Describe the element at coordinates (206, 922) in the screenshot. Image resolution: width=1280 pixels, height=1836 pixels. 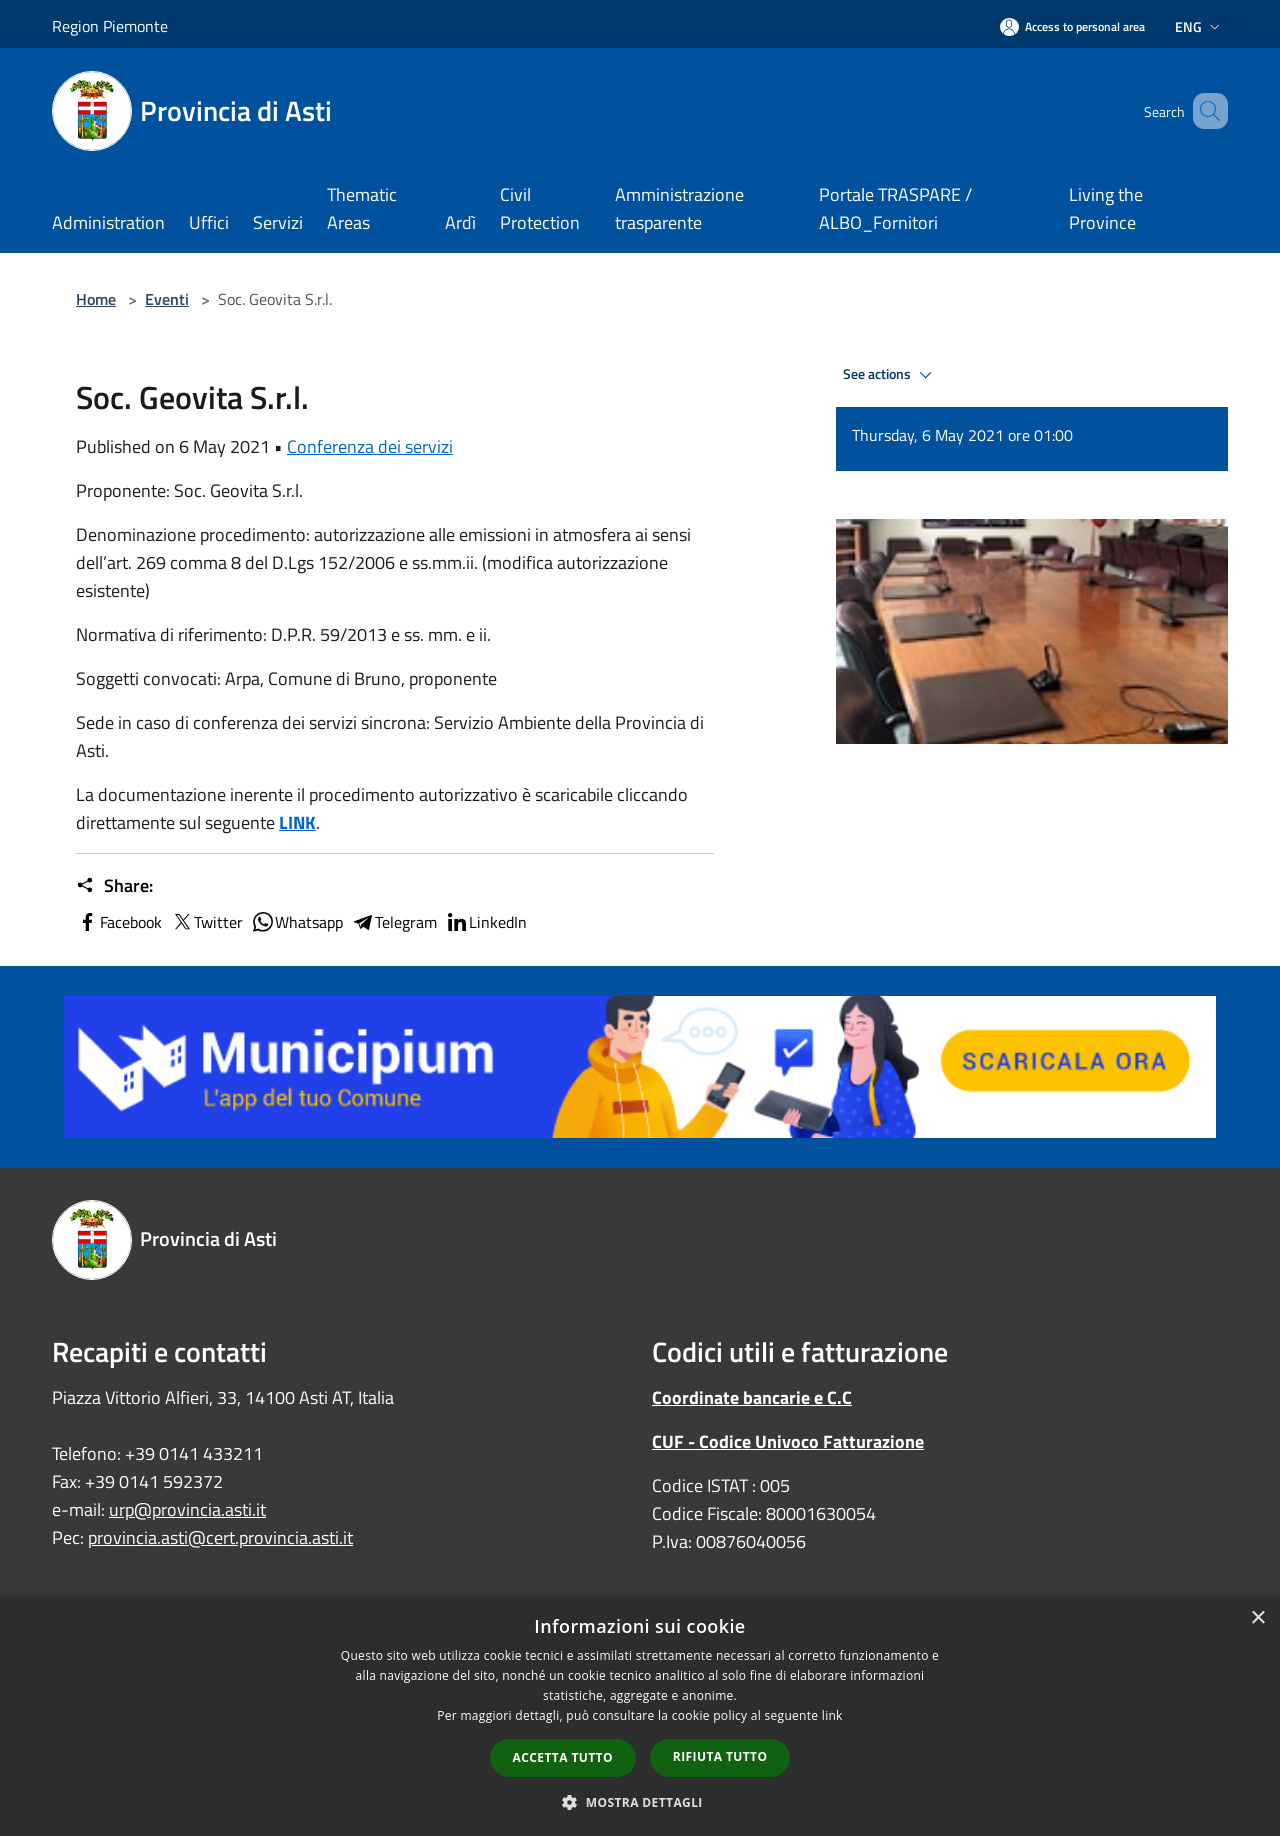
I see `Twitter` at that location.